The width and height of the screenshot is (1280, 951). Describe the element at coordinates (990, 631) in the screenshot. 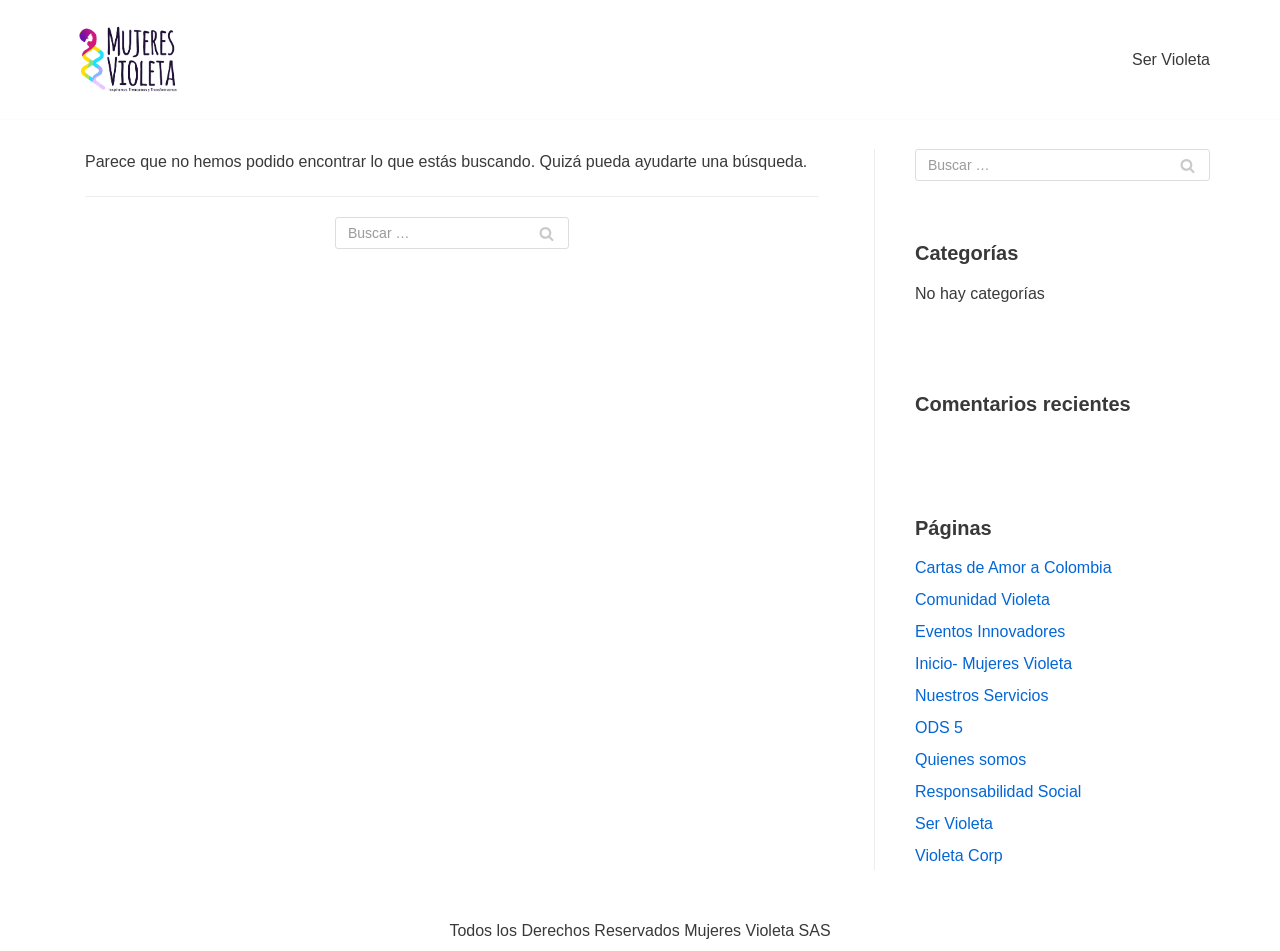

I see `Eventos Innovadores` at that location.